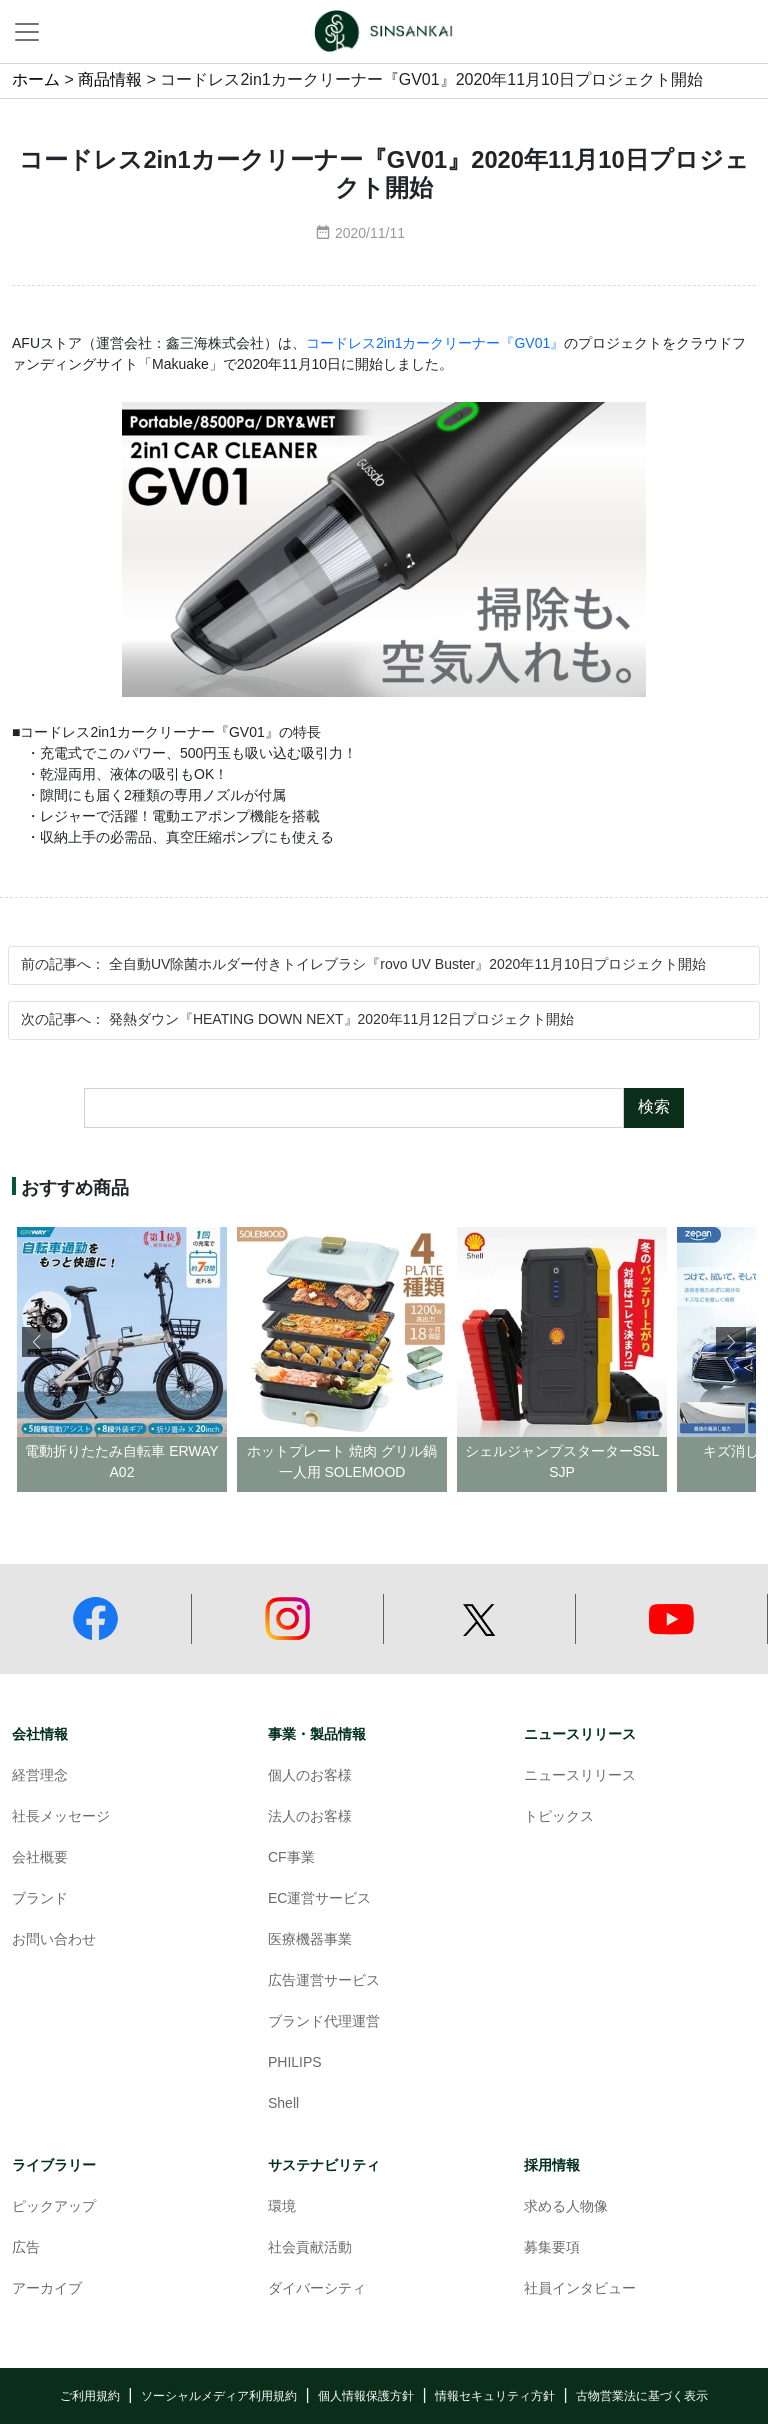  I want to click on 採用情報, so click(552, 2165).